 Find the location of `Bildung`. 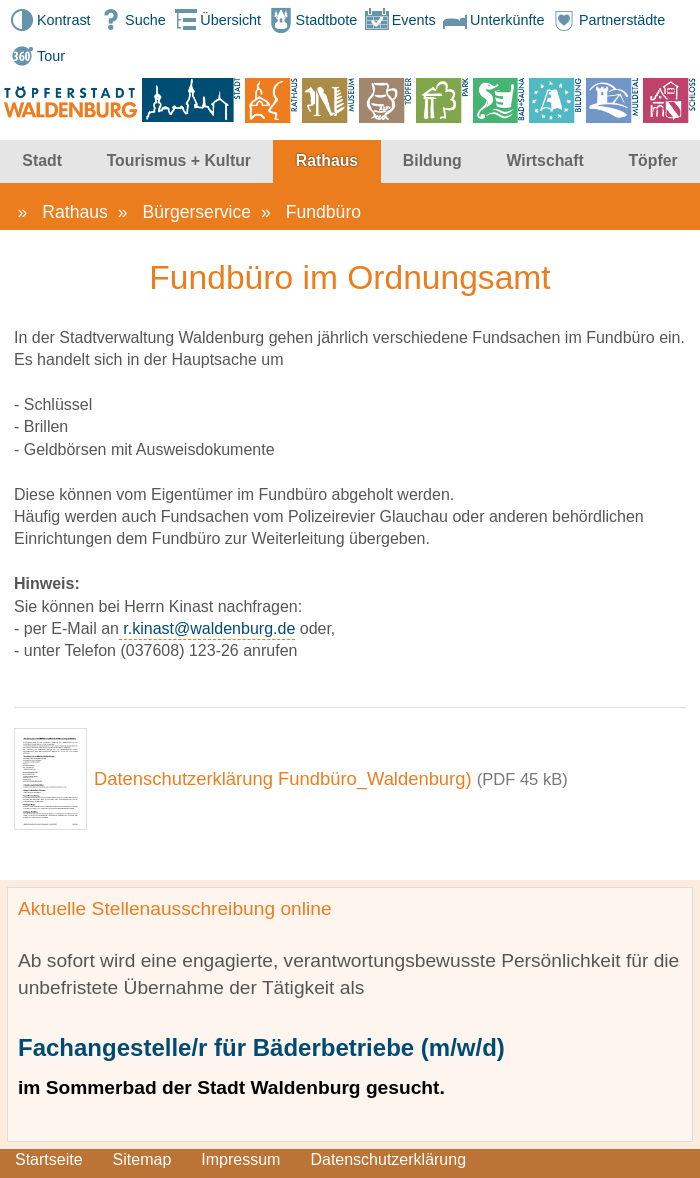

Bildung is located at coordinates (432, 160).